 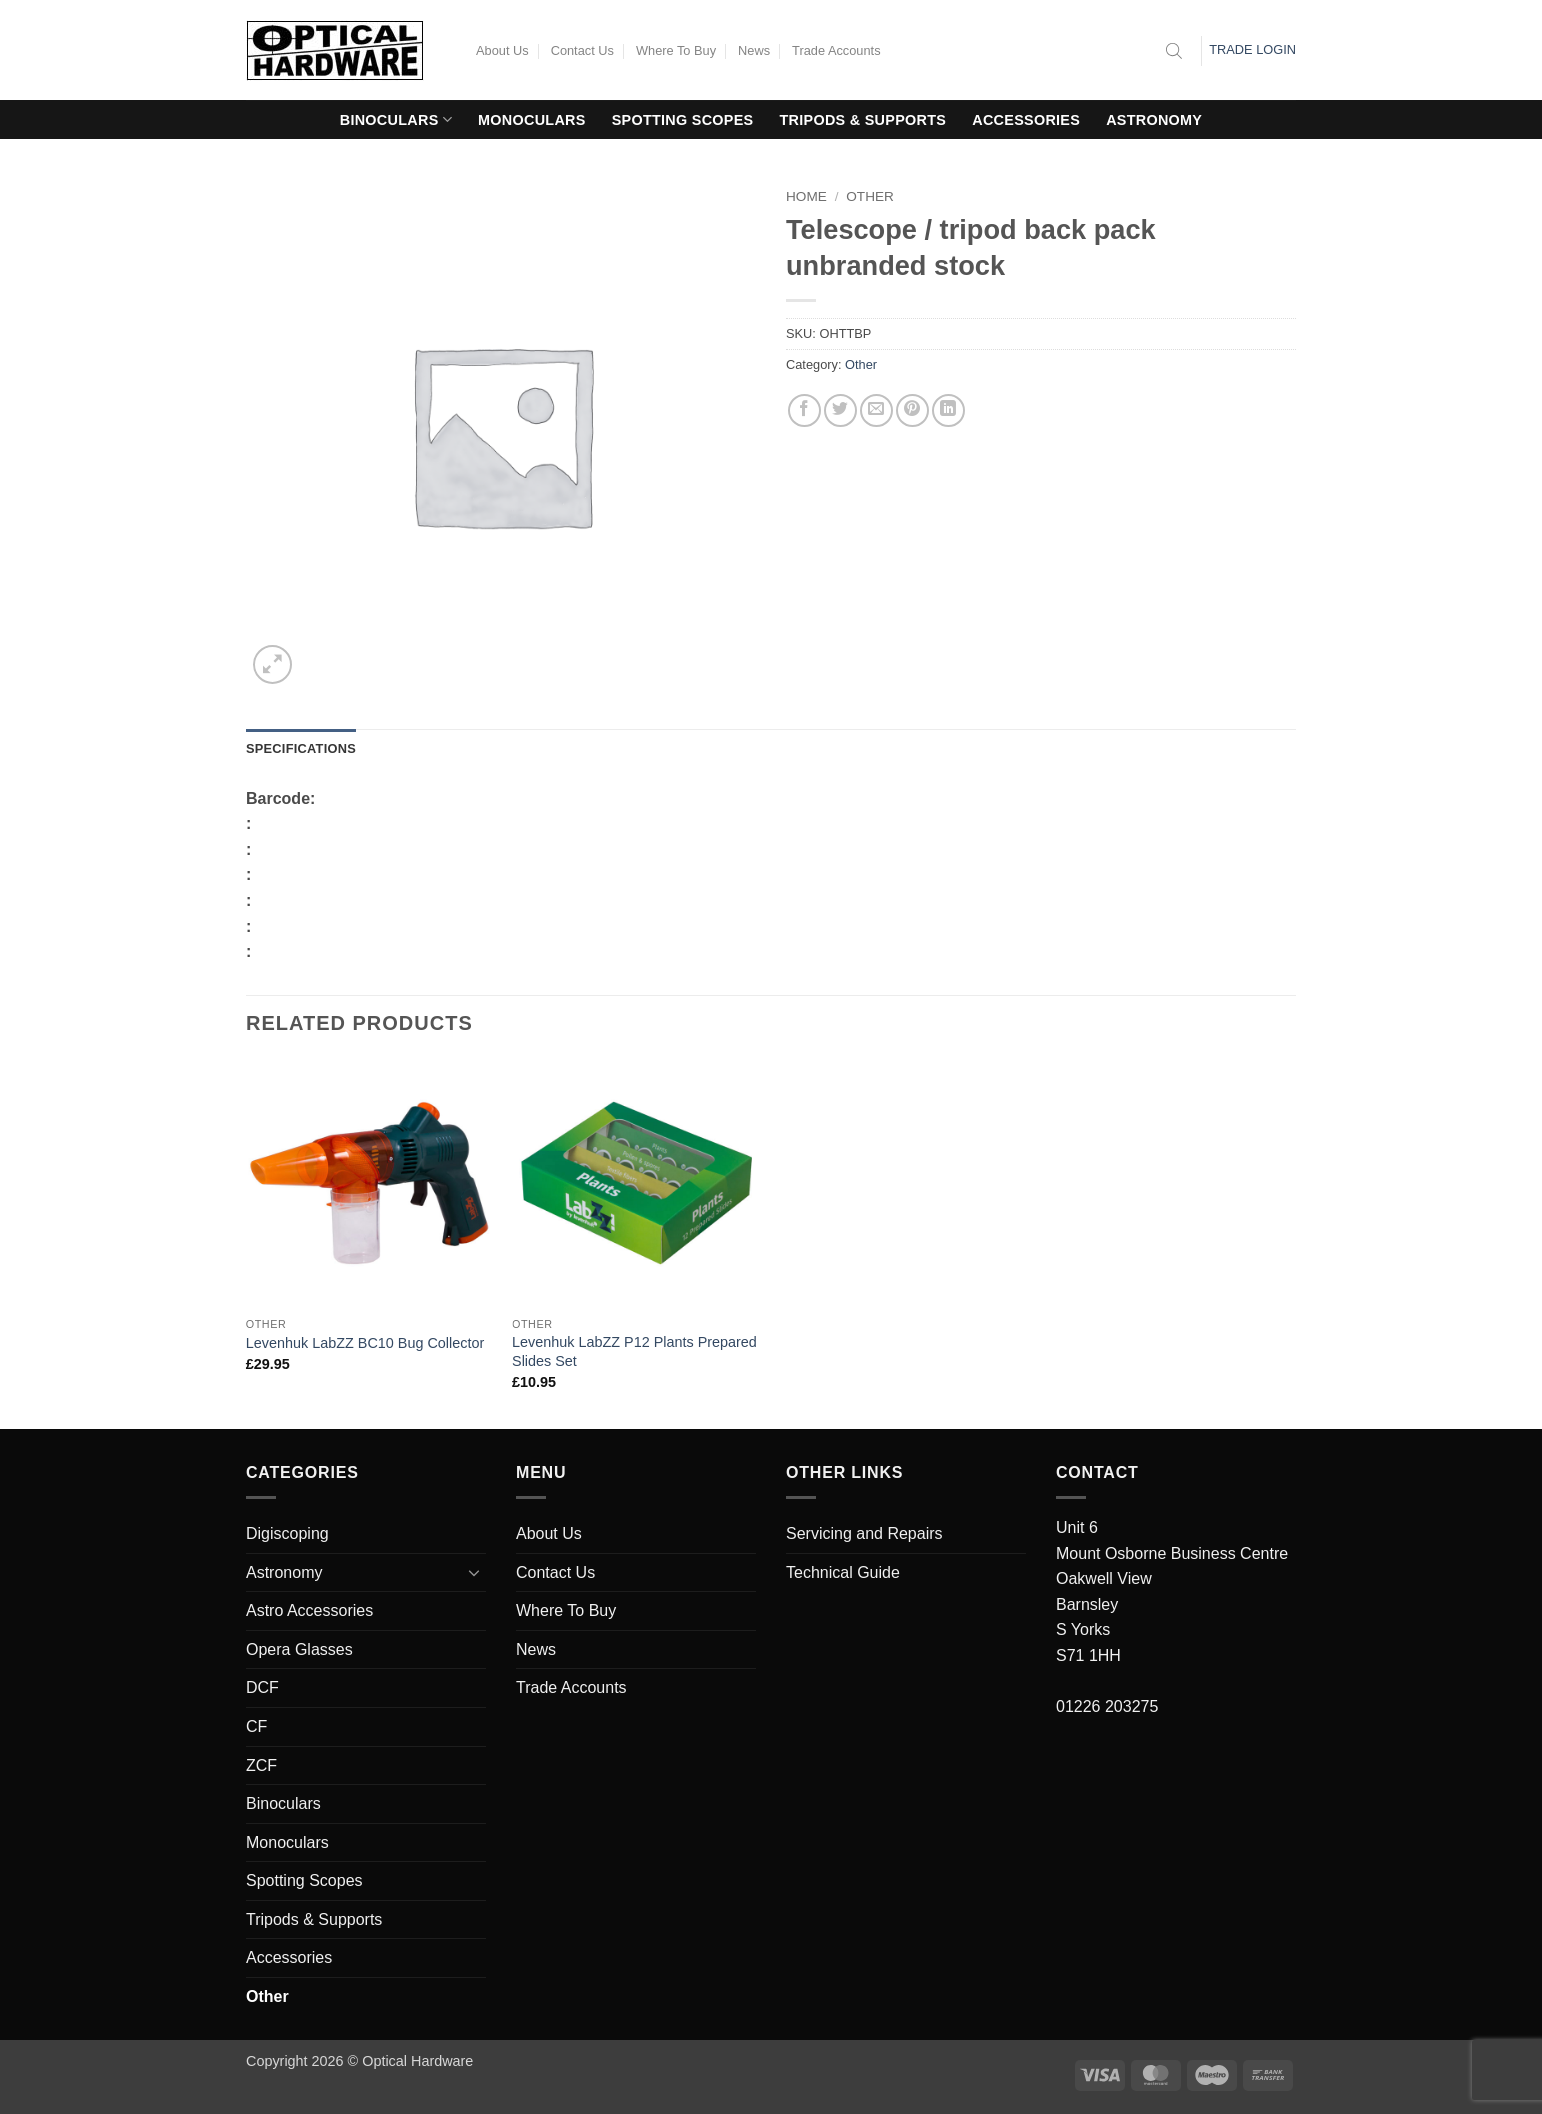 What do you see at coordinates (864, 1533) in the screenshot?
I see `Servicing and Repairs` at bounding box center [864, 1533].